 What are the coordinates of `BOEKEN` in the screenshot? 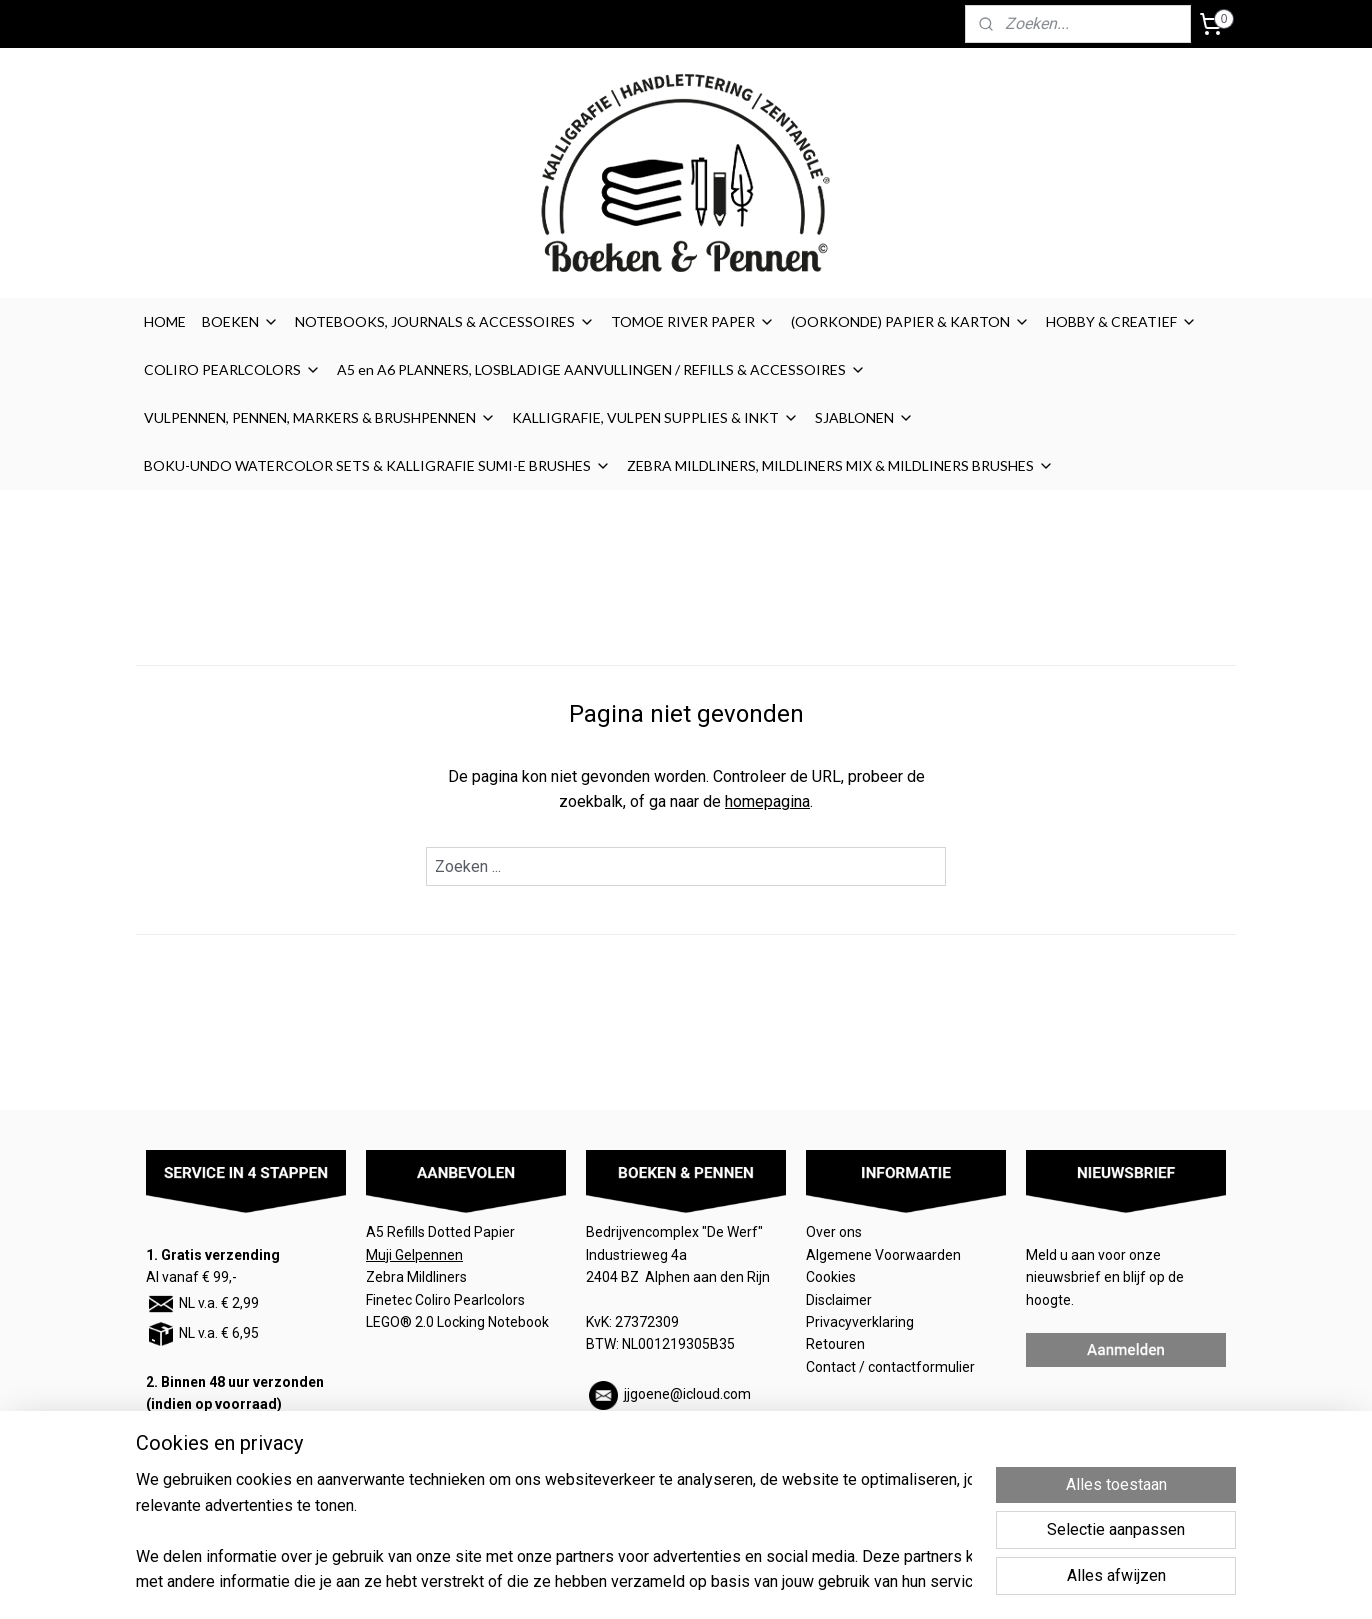 It's located at (240, 321).